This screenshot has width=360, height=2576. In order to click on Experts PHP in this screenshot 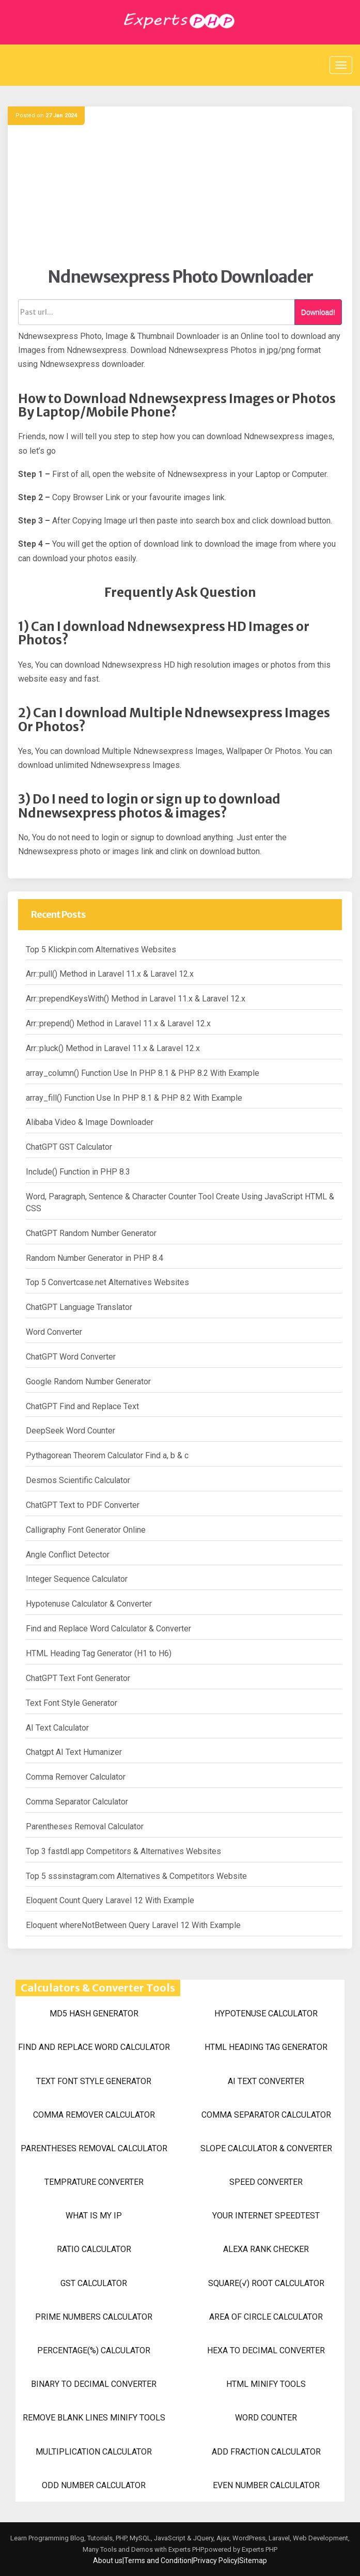, I will do `click(258, 2549)`.